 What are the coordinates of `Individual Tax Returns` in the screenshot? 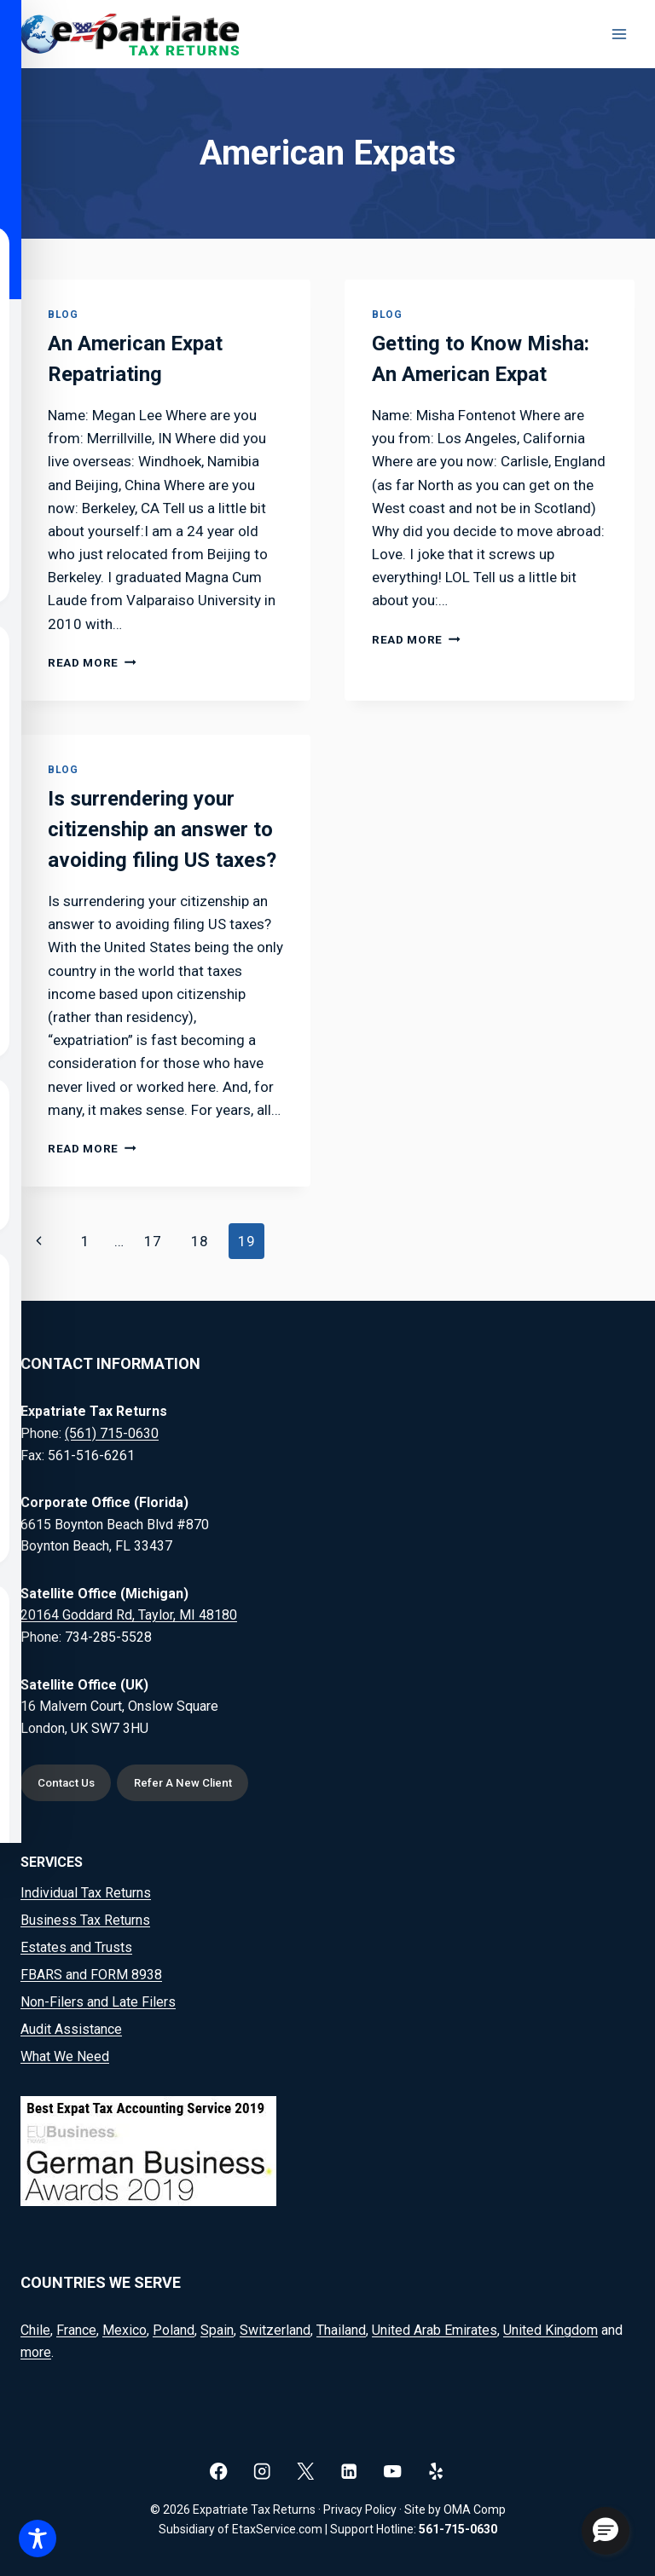 It's located at (85, 1893).